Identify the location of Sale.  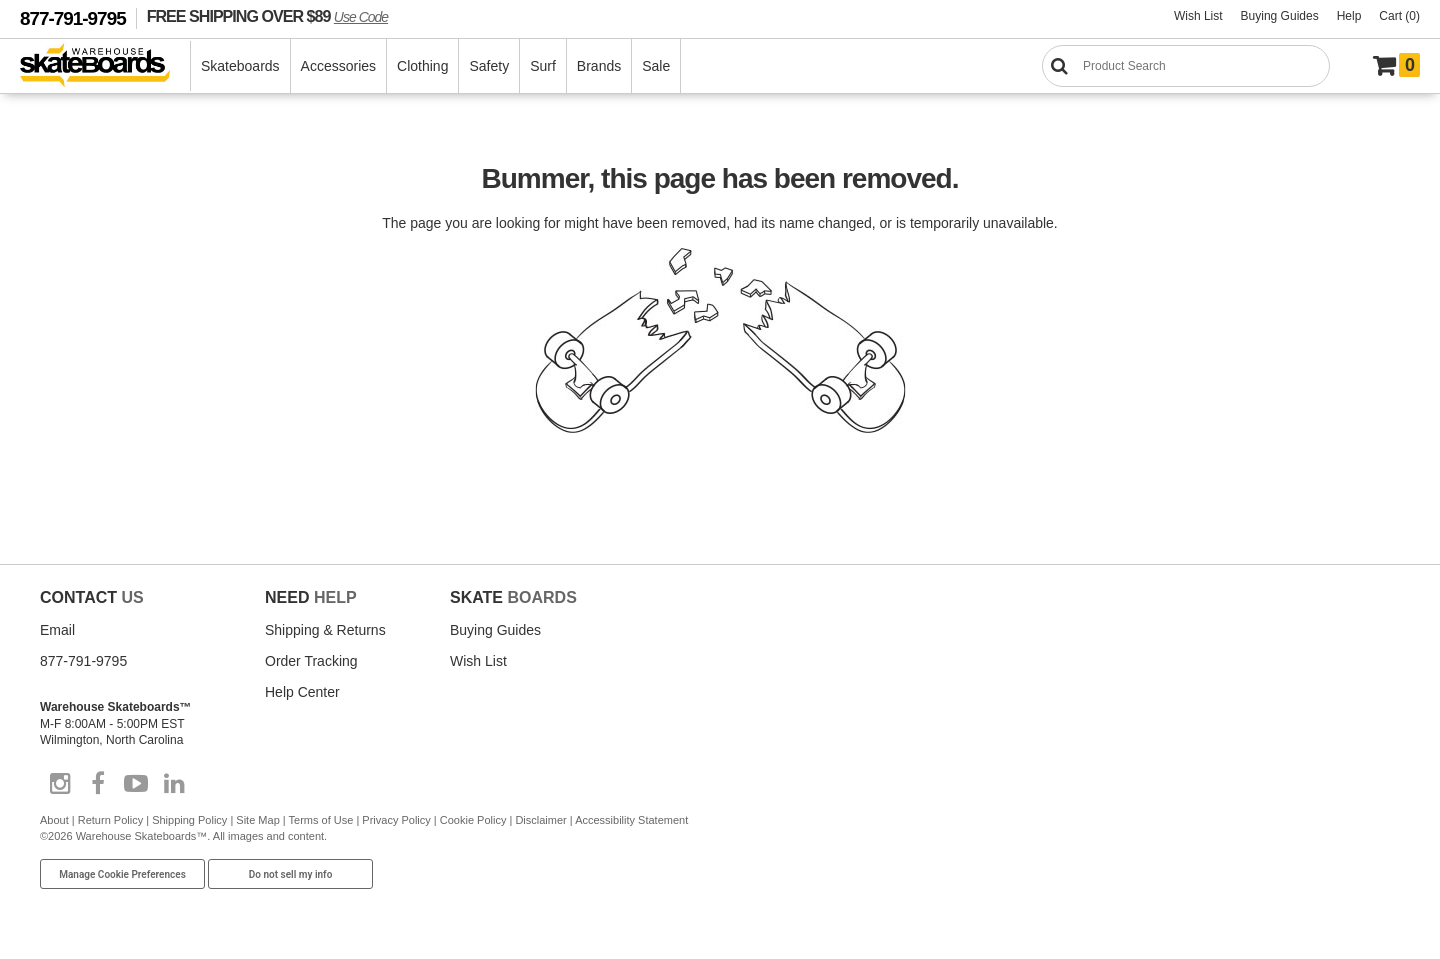
(656, 66).